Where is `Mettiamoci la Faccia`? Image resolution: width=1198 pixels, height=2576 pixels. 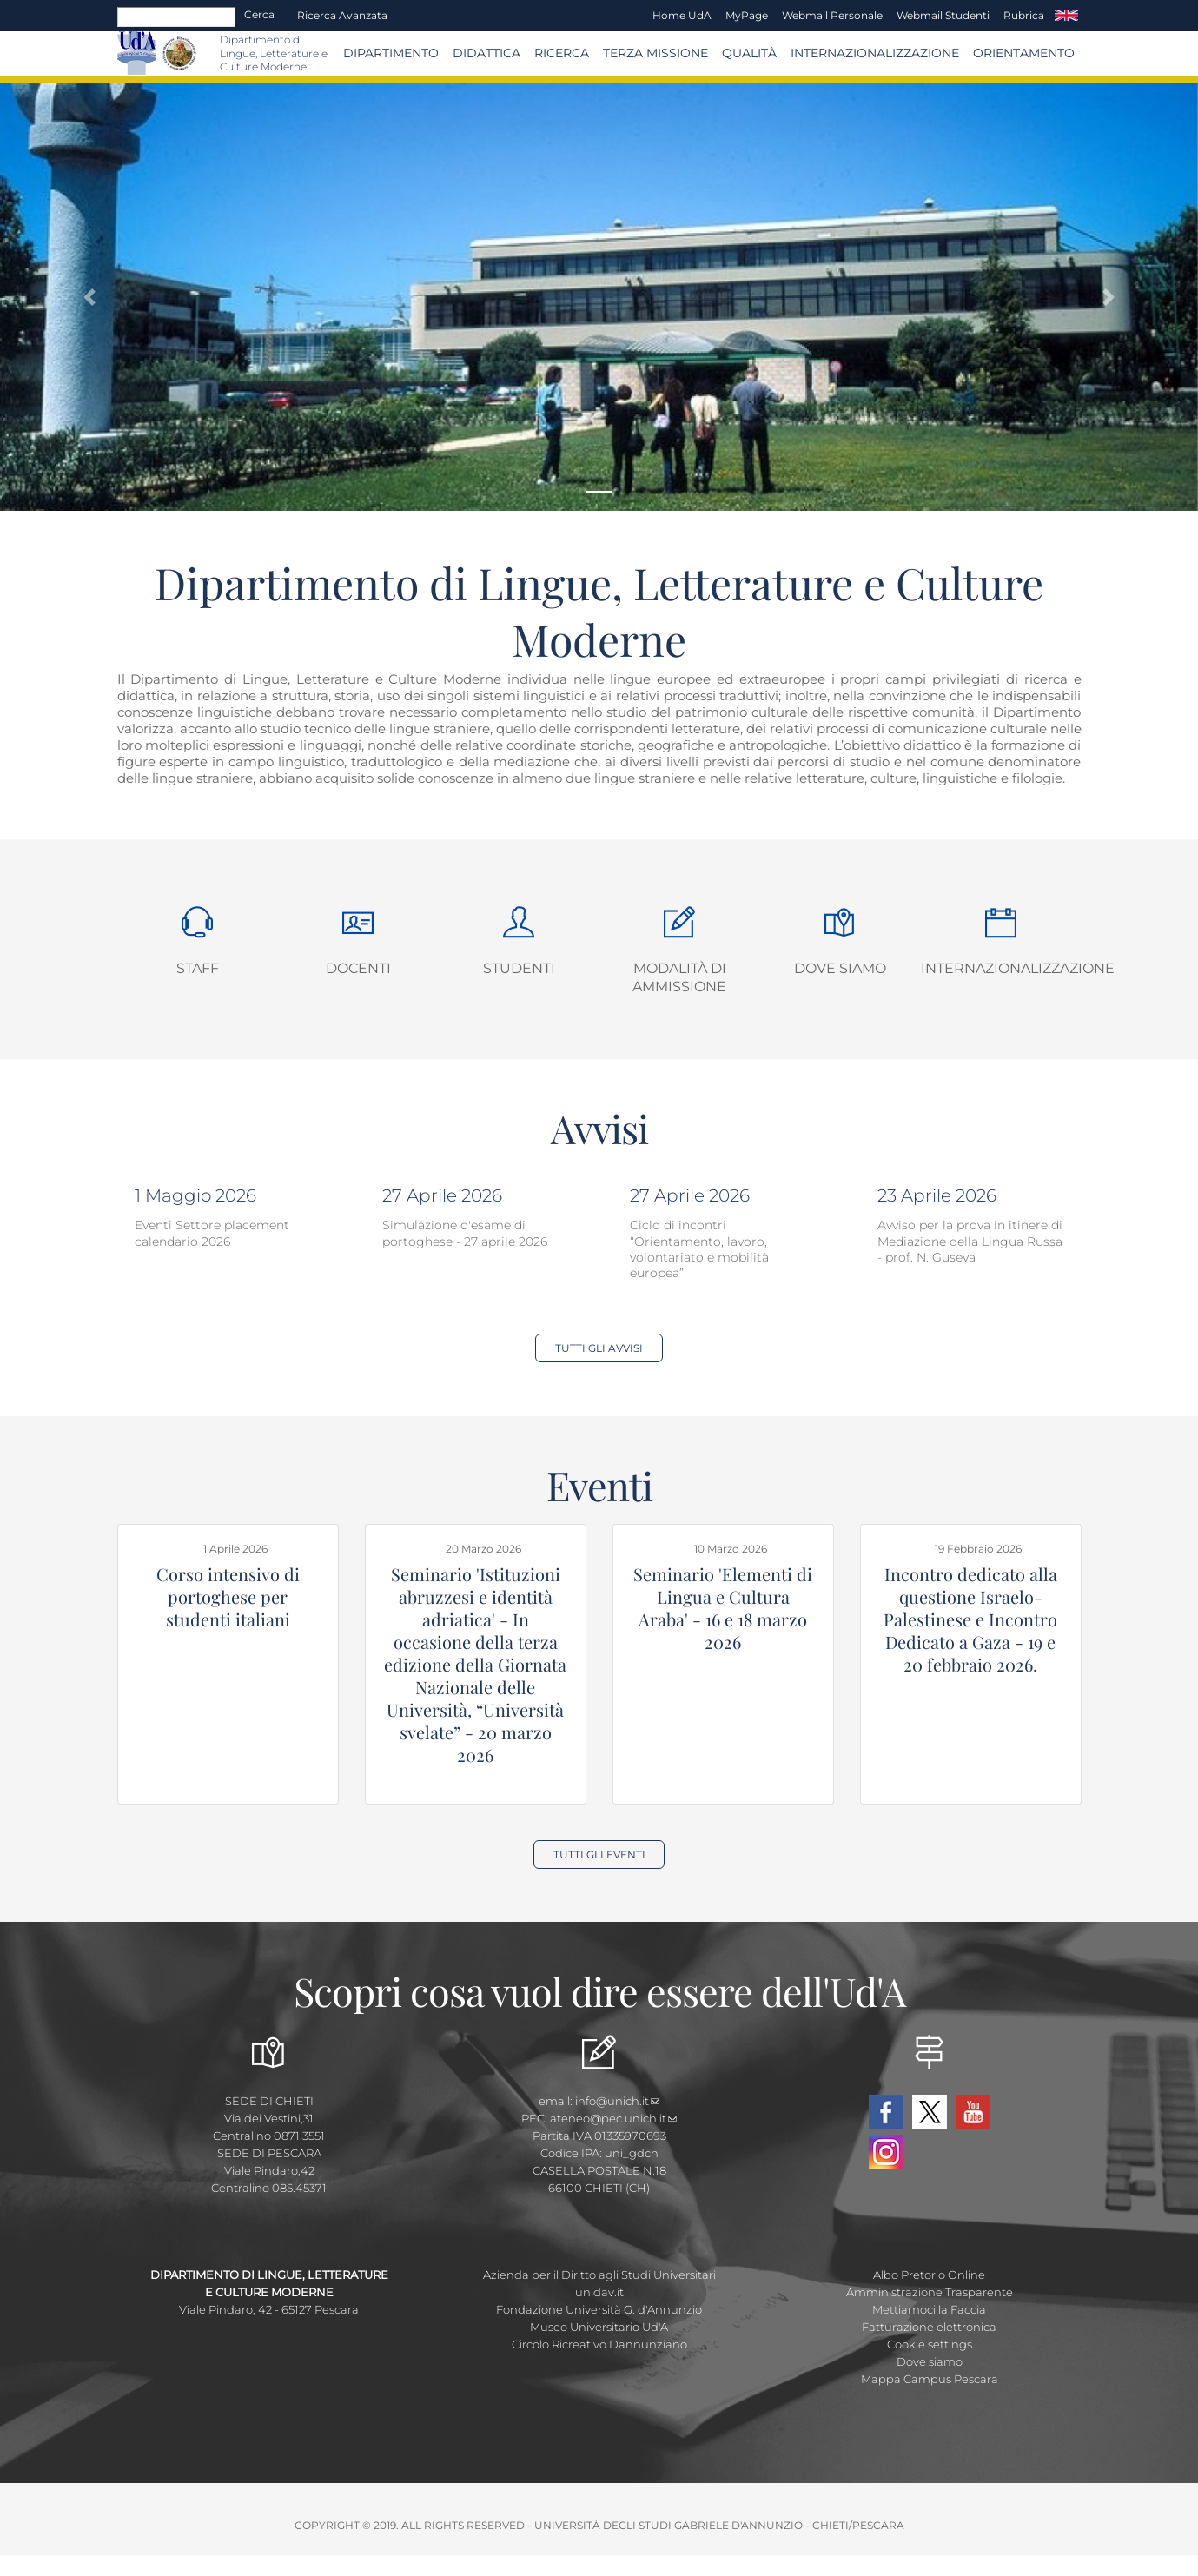 Mettiamoci la Faccia is located at coordinates (929, 2309).